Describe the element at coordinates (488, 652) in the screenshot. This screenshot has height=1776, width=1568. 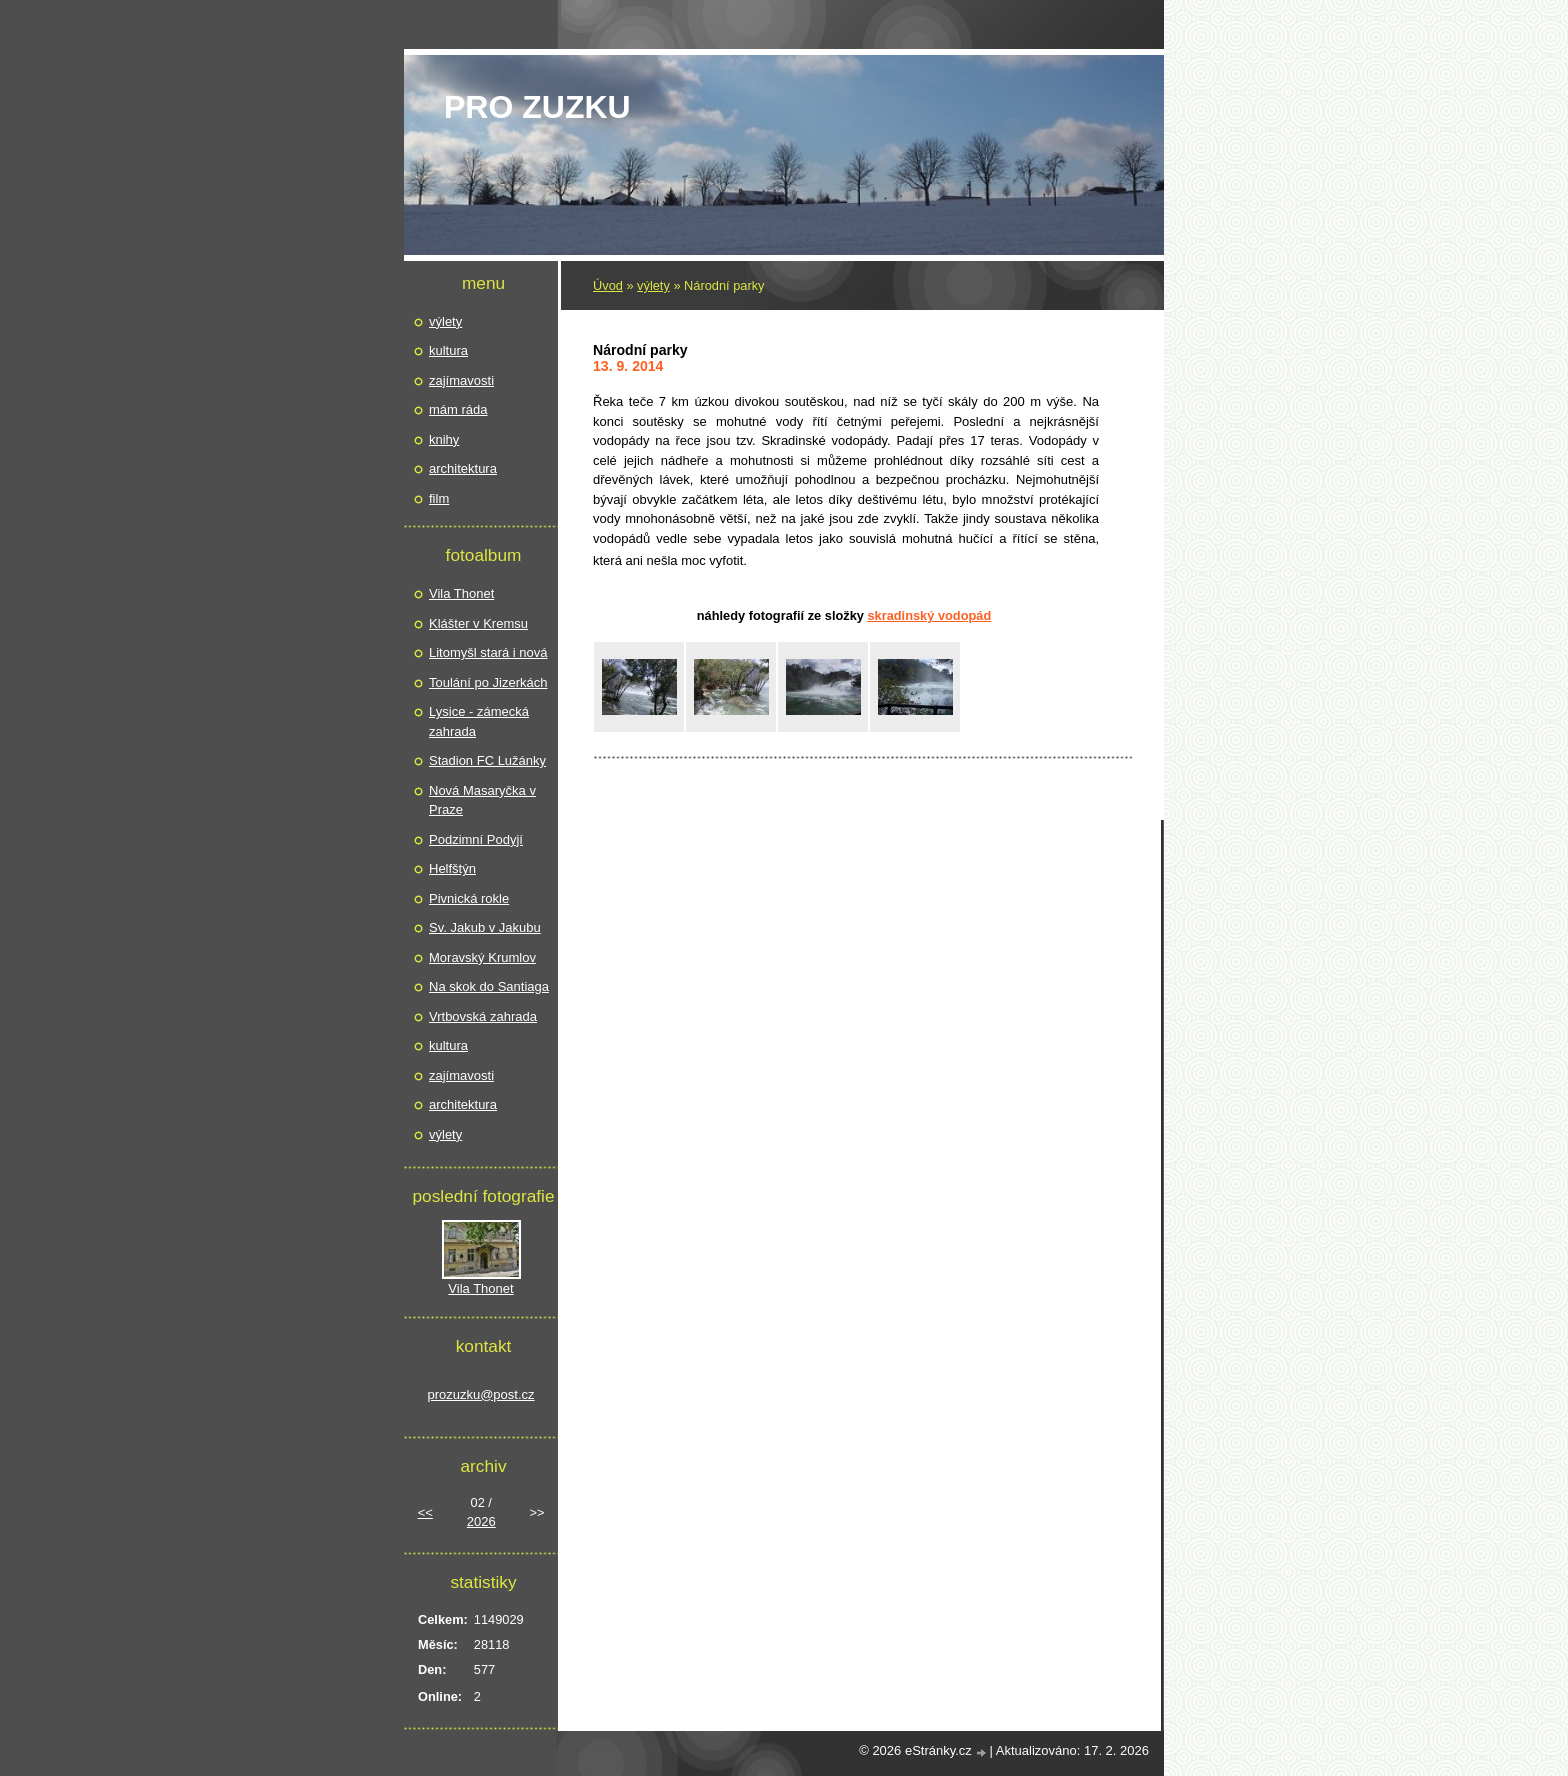
I see `Litomyšl stará i nová` at that location.